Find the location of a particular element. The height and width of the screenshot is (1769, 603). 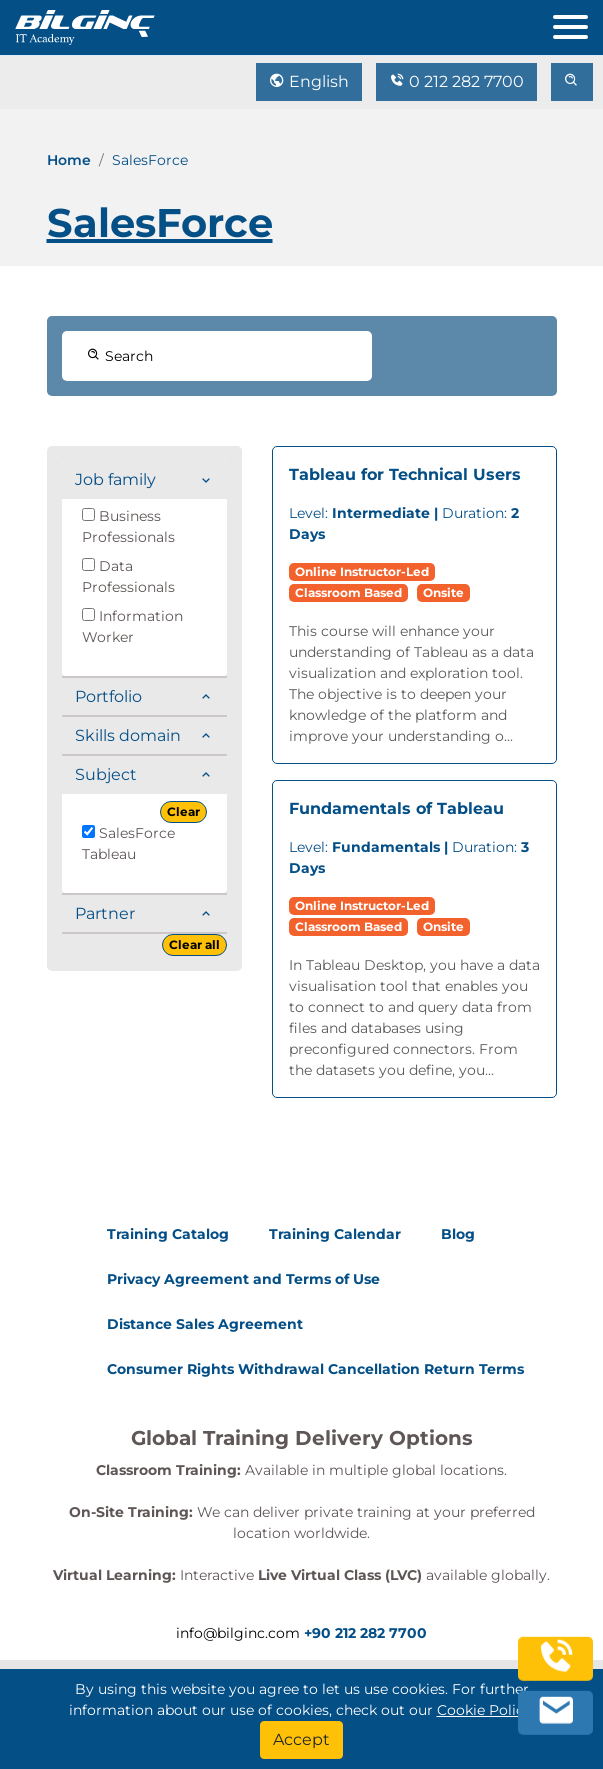

Privacy Agreement and Terms of Use is located at coordinates (243, 1279).